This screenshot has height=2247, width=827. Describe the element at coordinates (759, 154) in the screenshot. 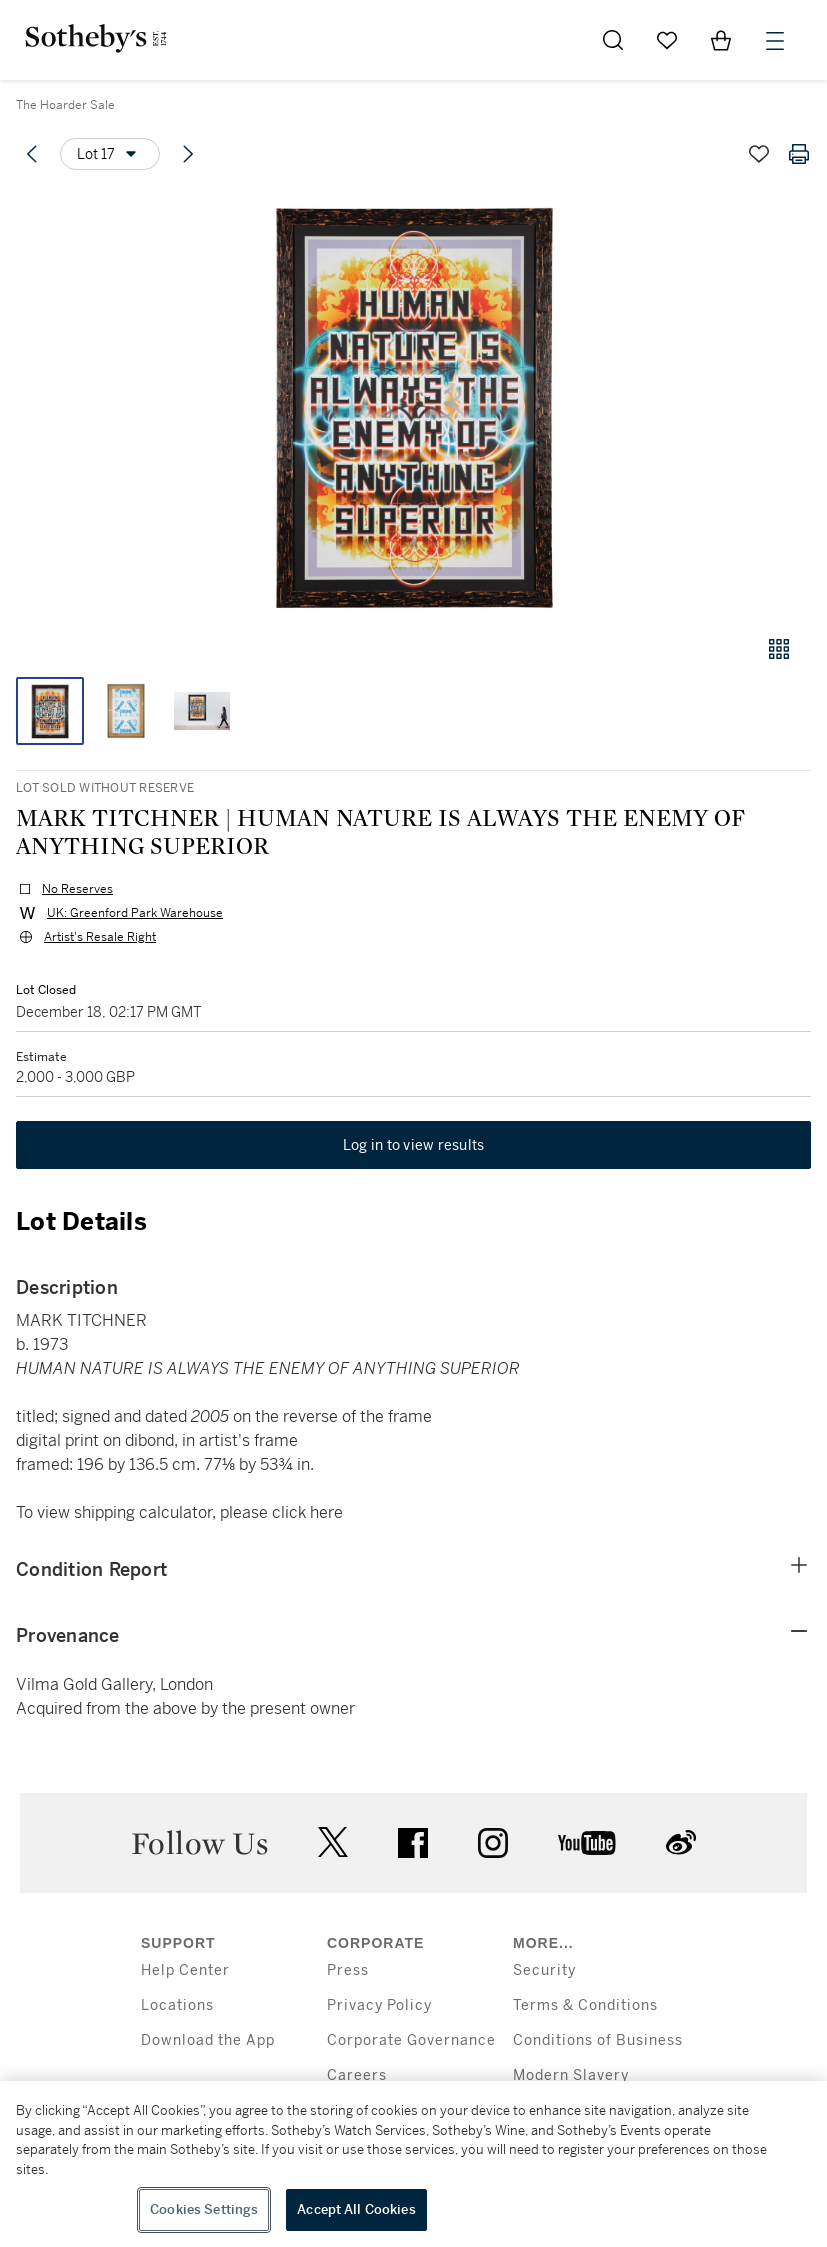

I see `[Save lot]` at that location.